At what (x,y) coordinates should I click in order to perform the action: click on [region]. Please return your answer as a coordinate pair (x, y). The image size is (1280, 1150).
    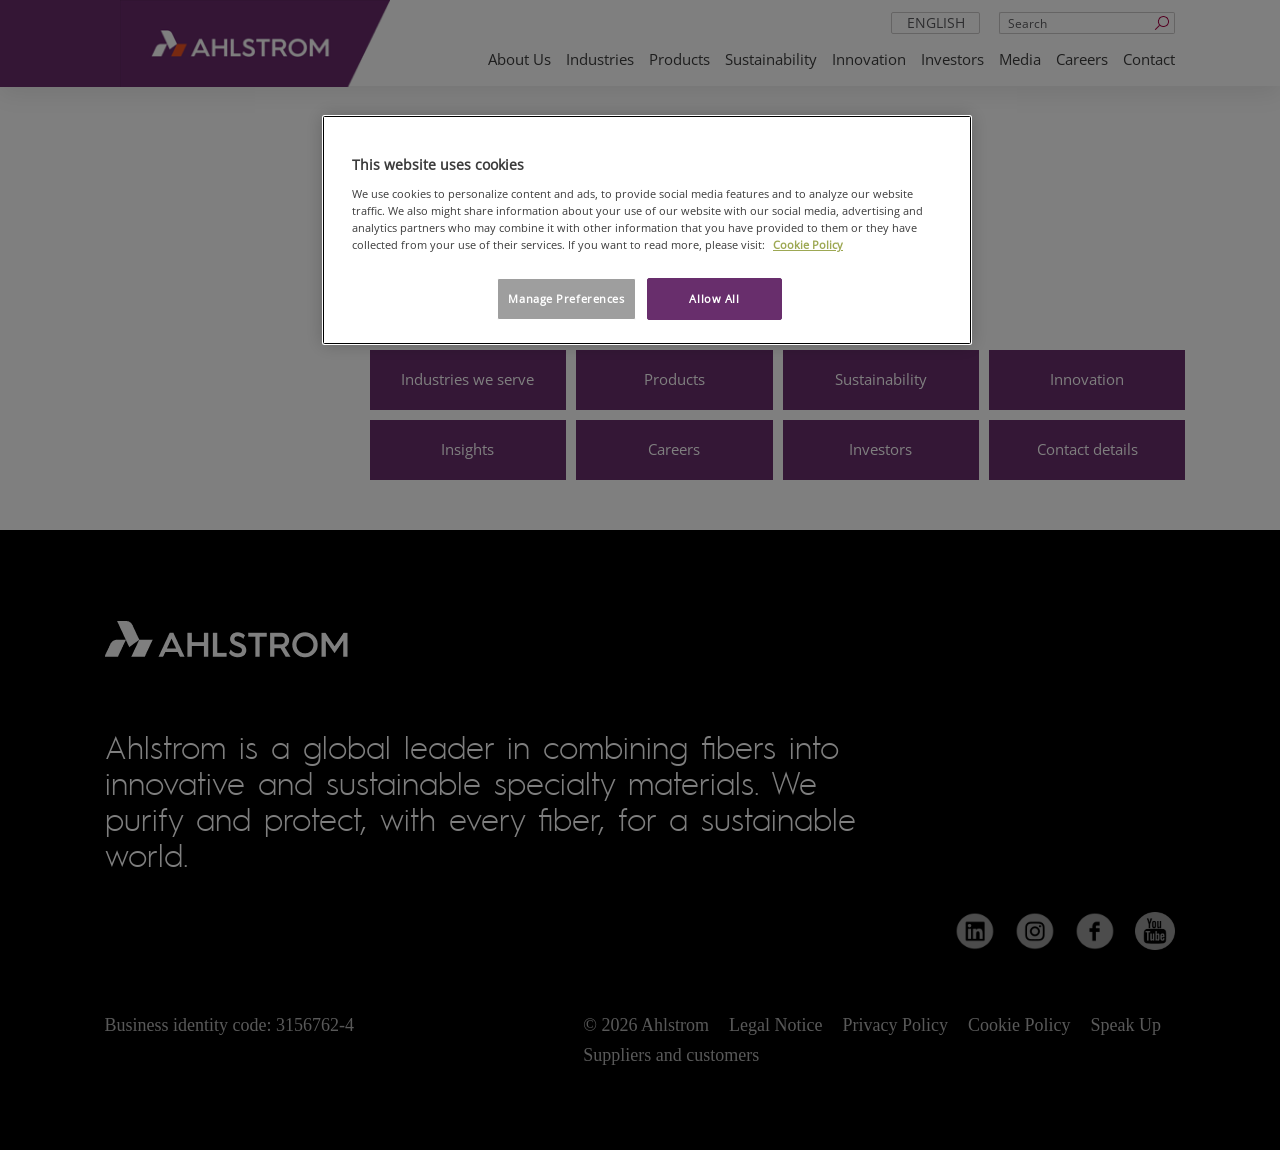
    Looking at the image, I should click on (647, 230).